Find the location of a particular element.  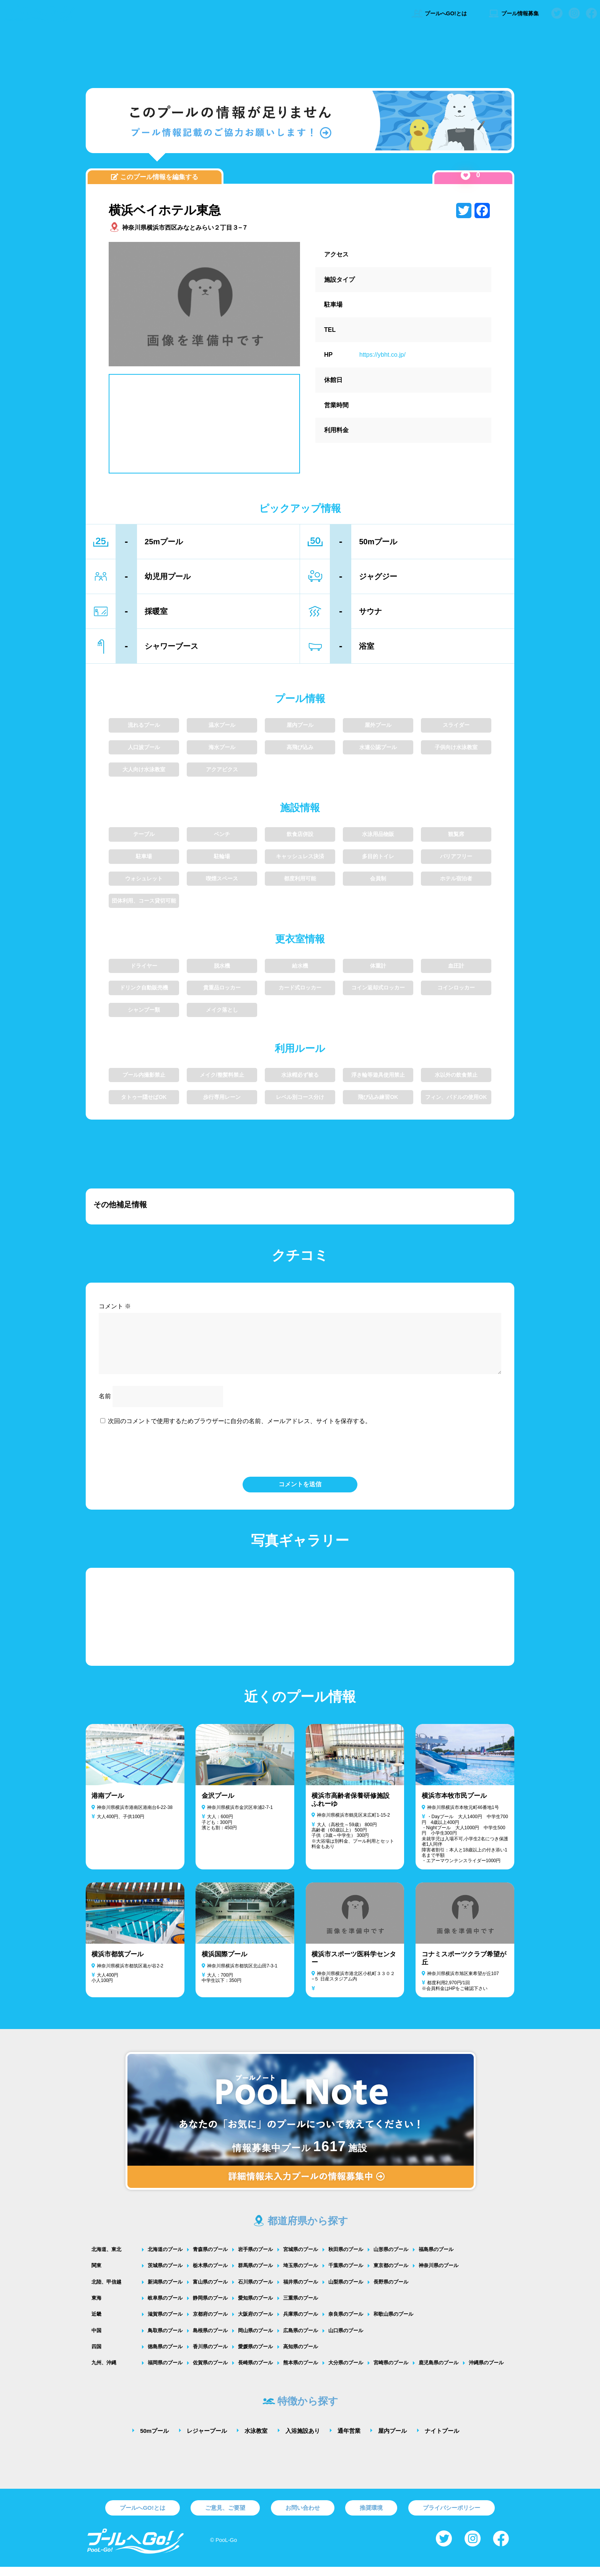

群馬県のプール is located at coordinates (255, 2274).